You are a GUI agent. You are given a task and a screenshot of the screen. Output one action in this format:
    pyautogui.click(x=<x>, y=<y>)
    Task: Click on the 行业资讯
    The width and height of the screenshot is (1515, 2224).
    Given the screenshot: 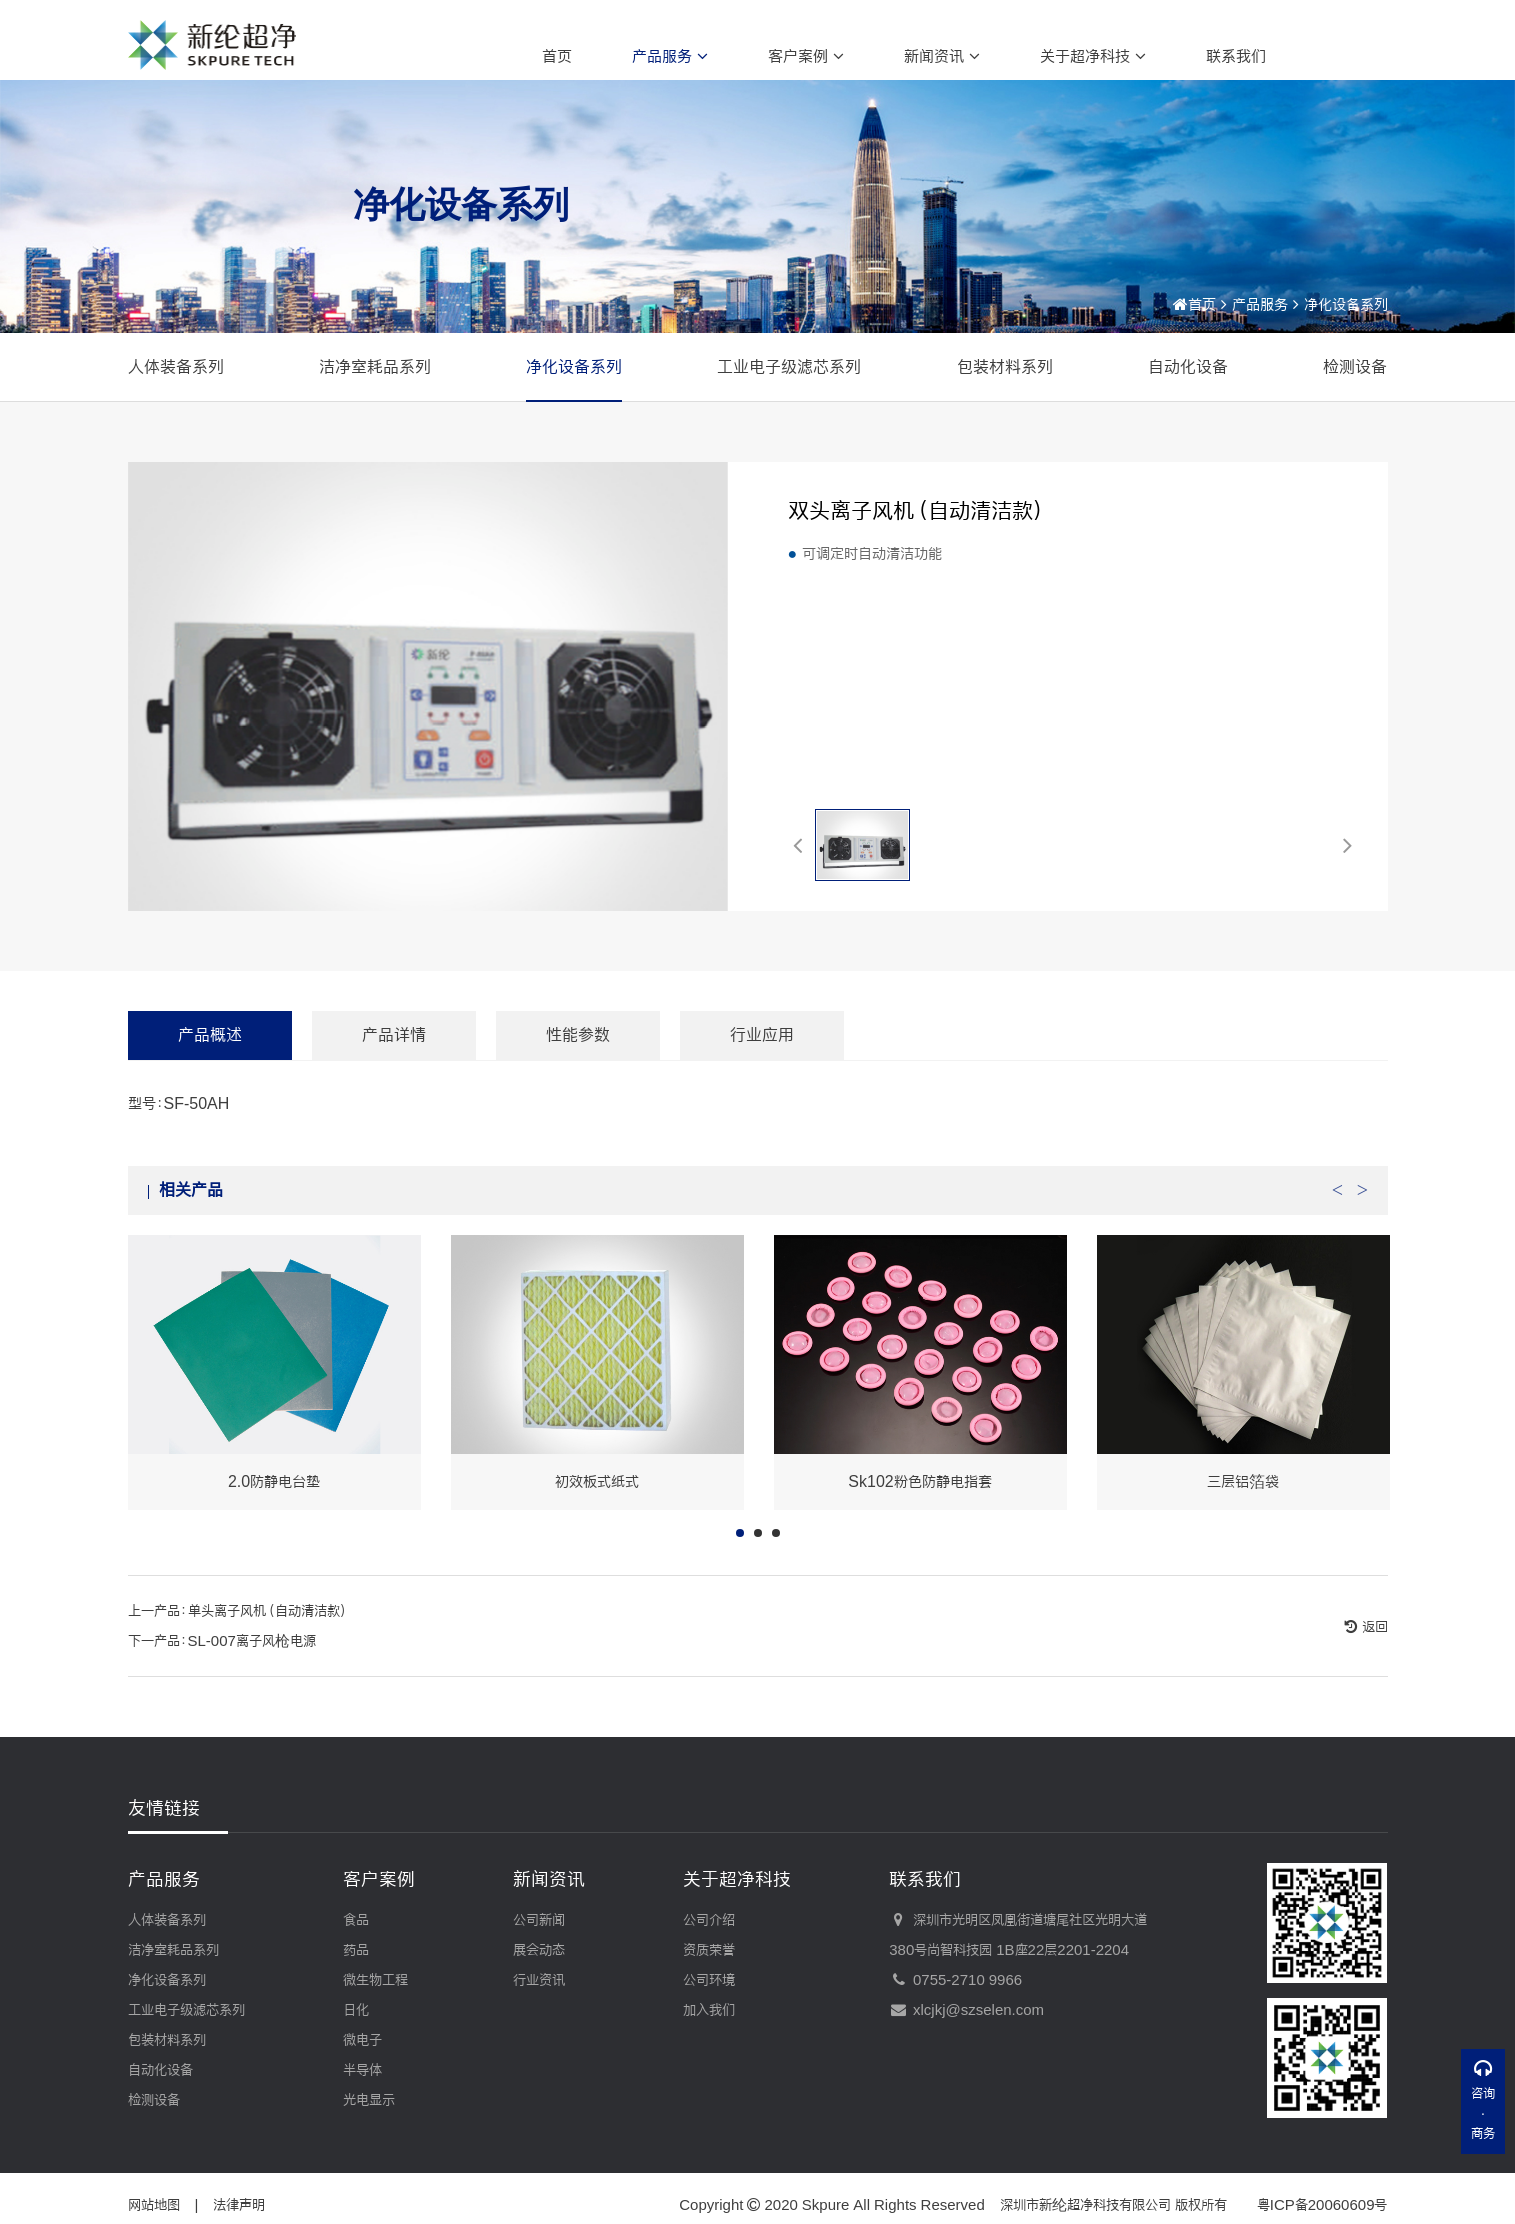 What is the action you would take?
    pyautogui.click(x=539, y=1980)
    